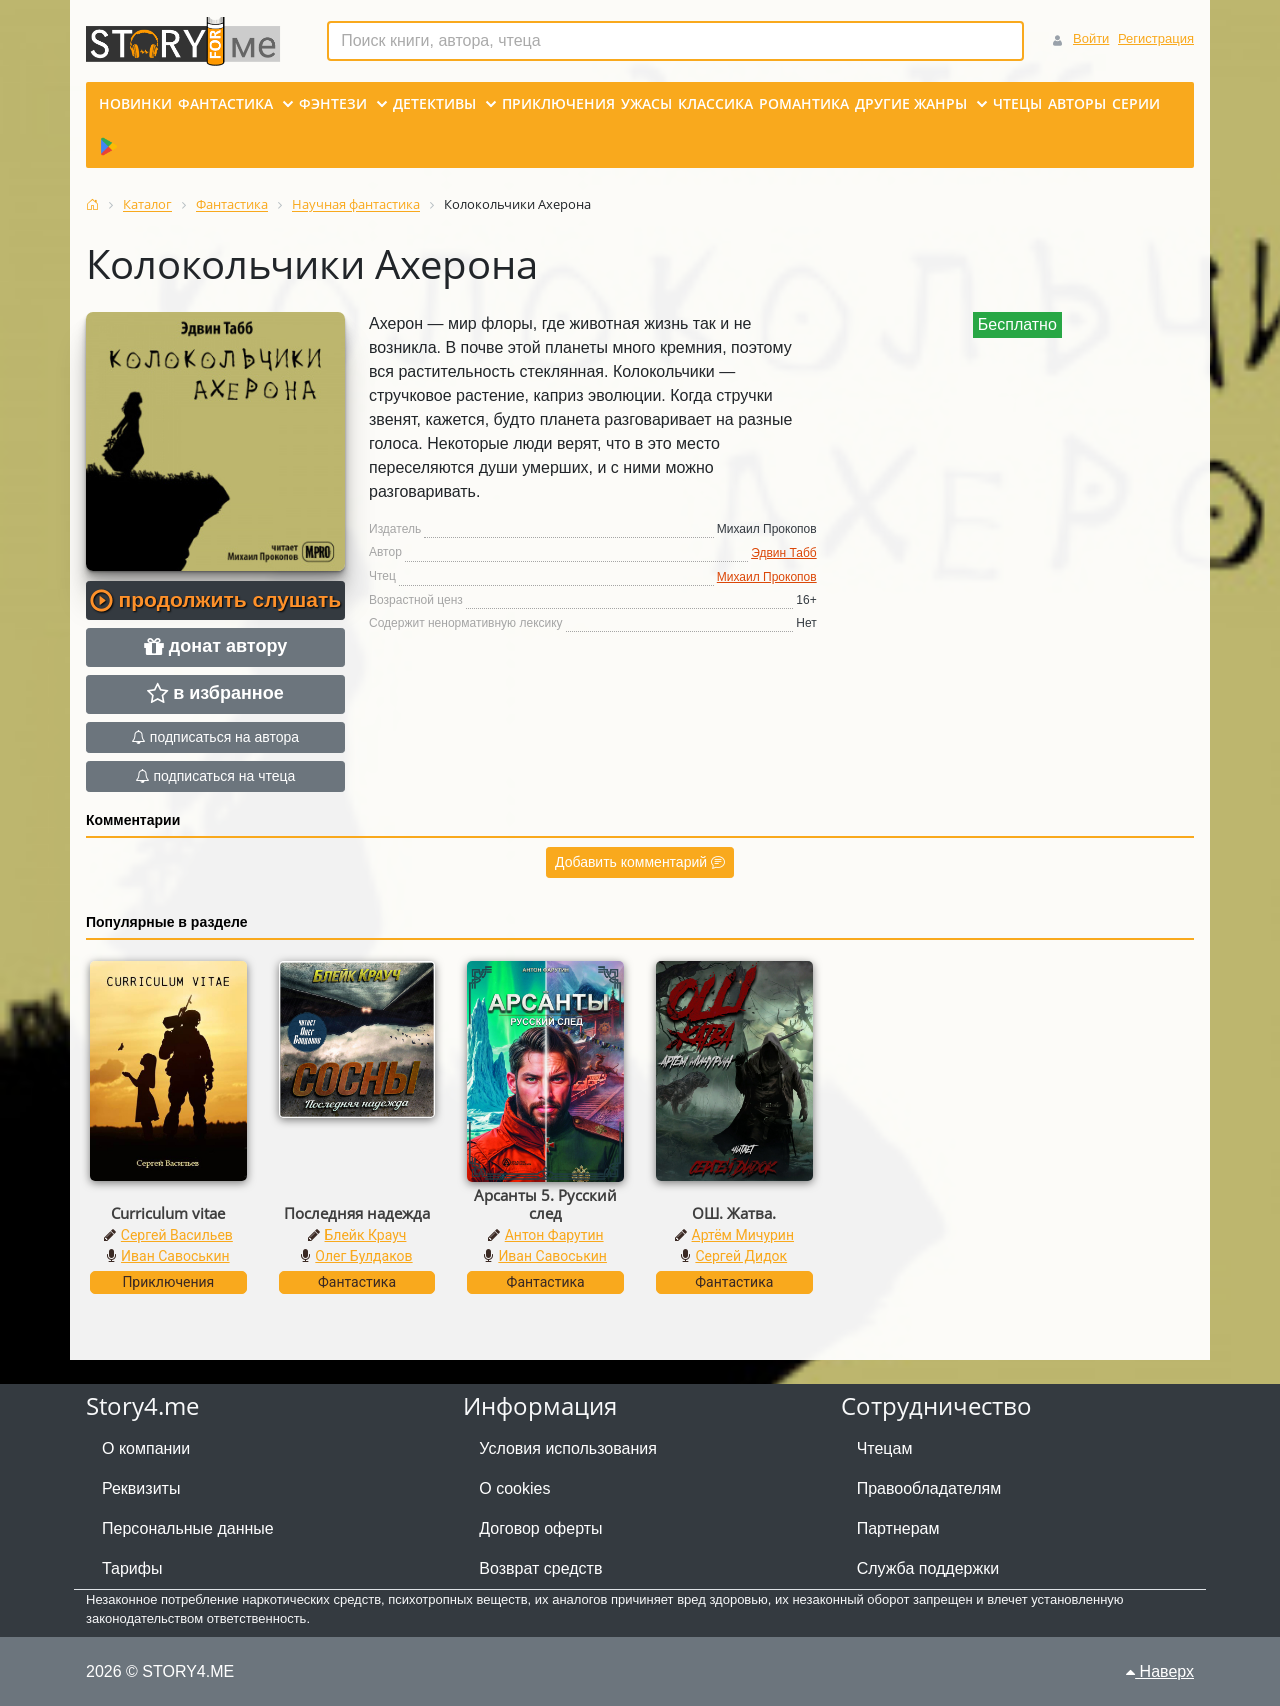 Image resolution: width=1280 pixels, height=1706 pixels. What do you see at coordinates (545, 1204) in the screenshot?
I see `Арсанты 5. Русский след` at bounding box center [545, 1204].